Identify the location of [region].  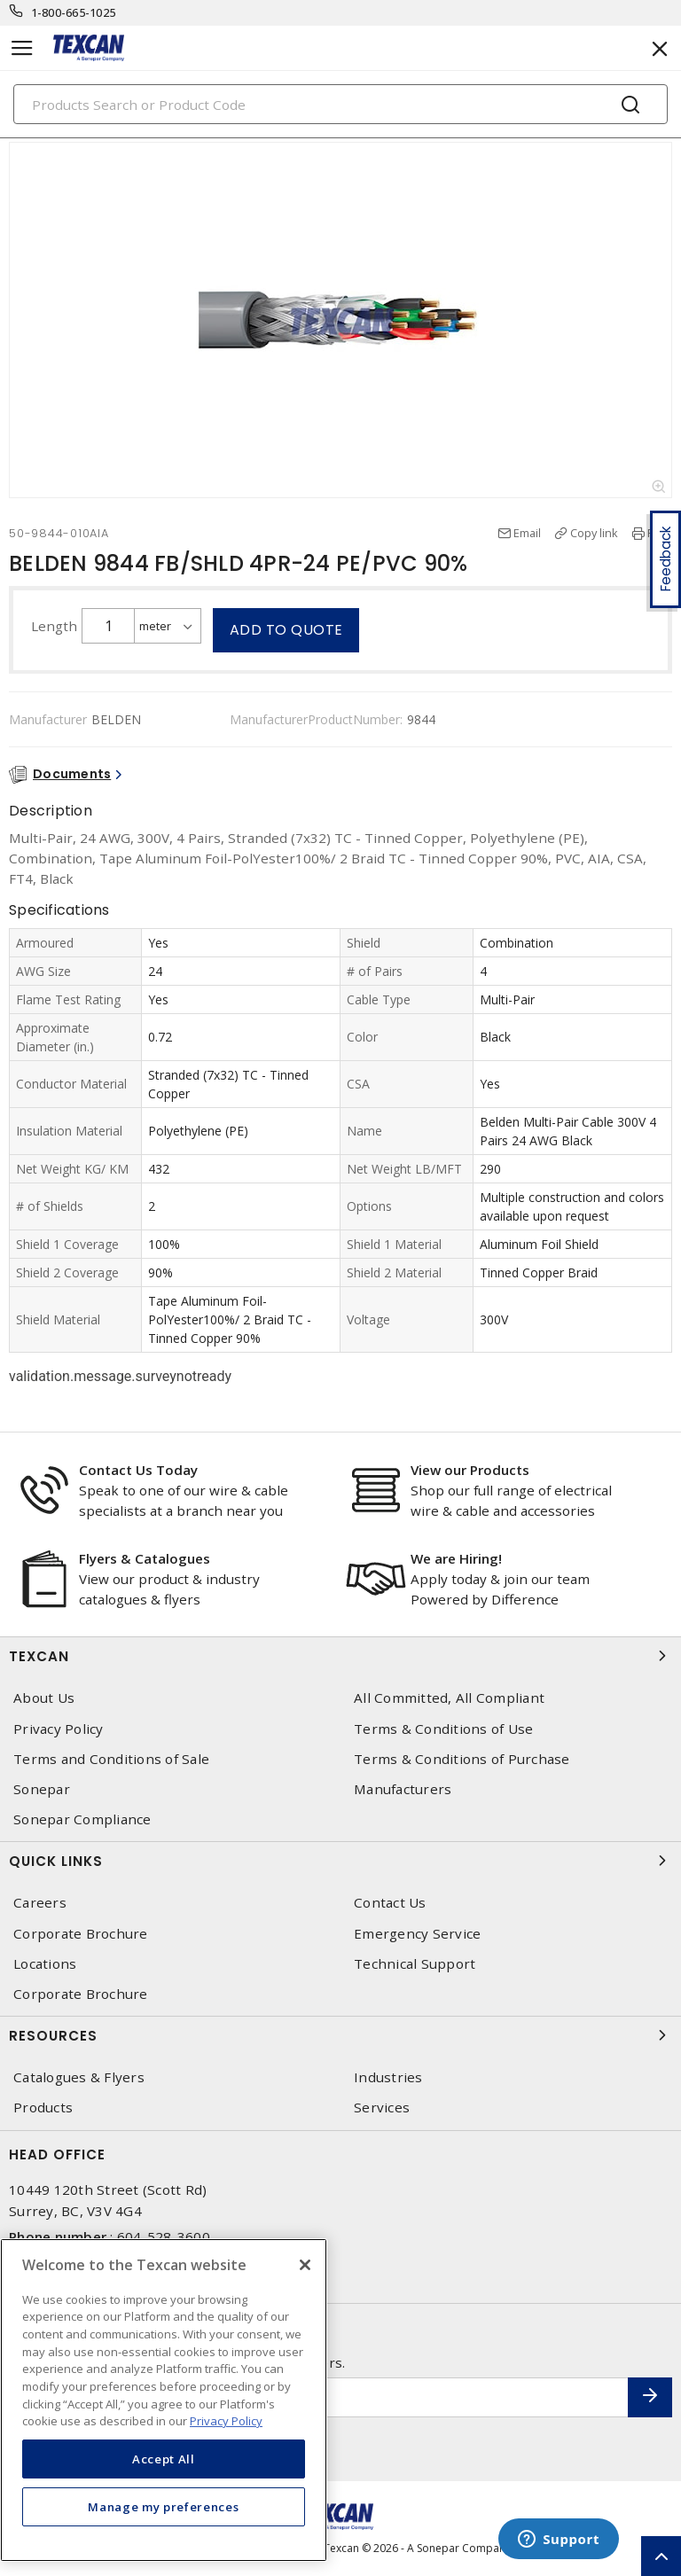
(163, 2400).